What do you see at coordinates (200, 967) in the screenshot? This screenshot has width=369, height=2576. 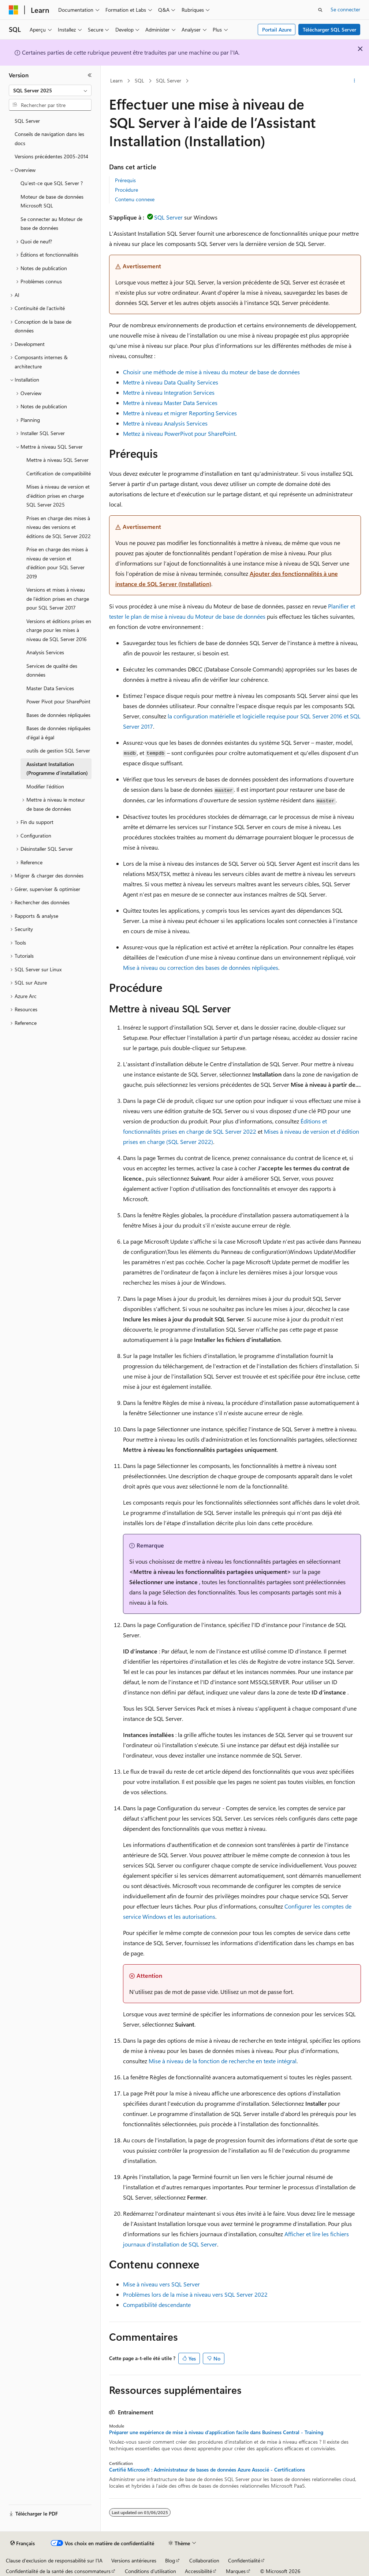 I see `Mise à niveau ou correction des bases de données répliquées` at bounding box center [200, 967].